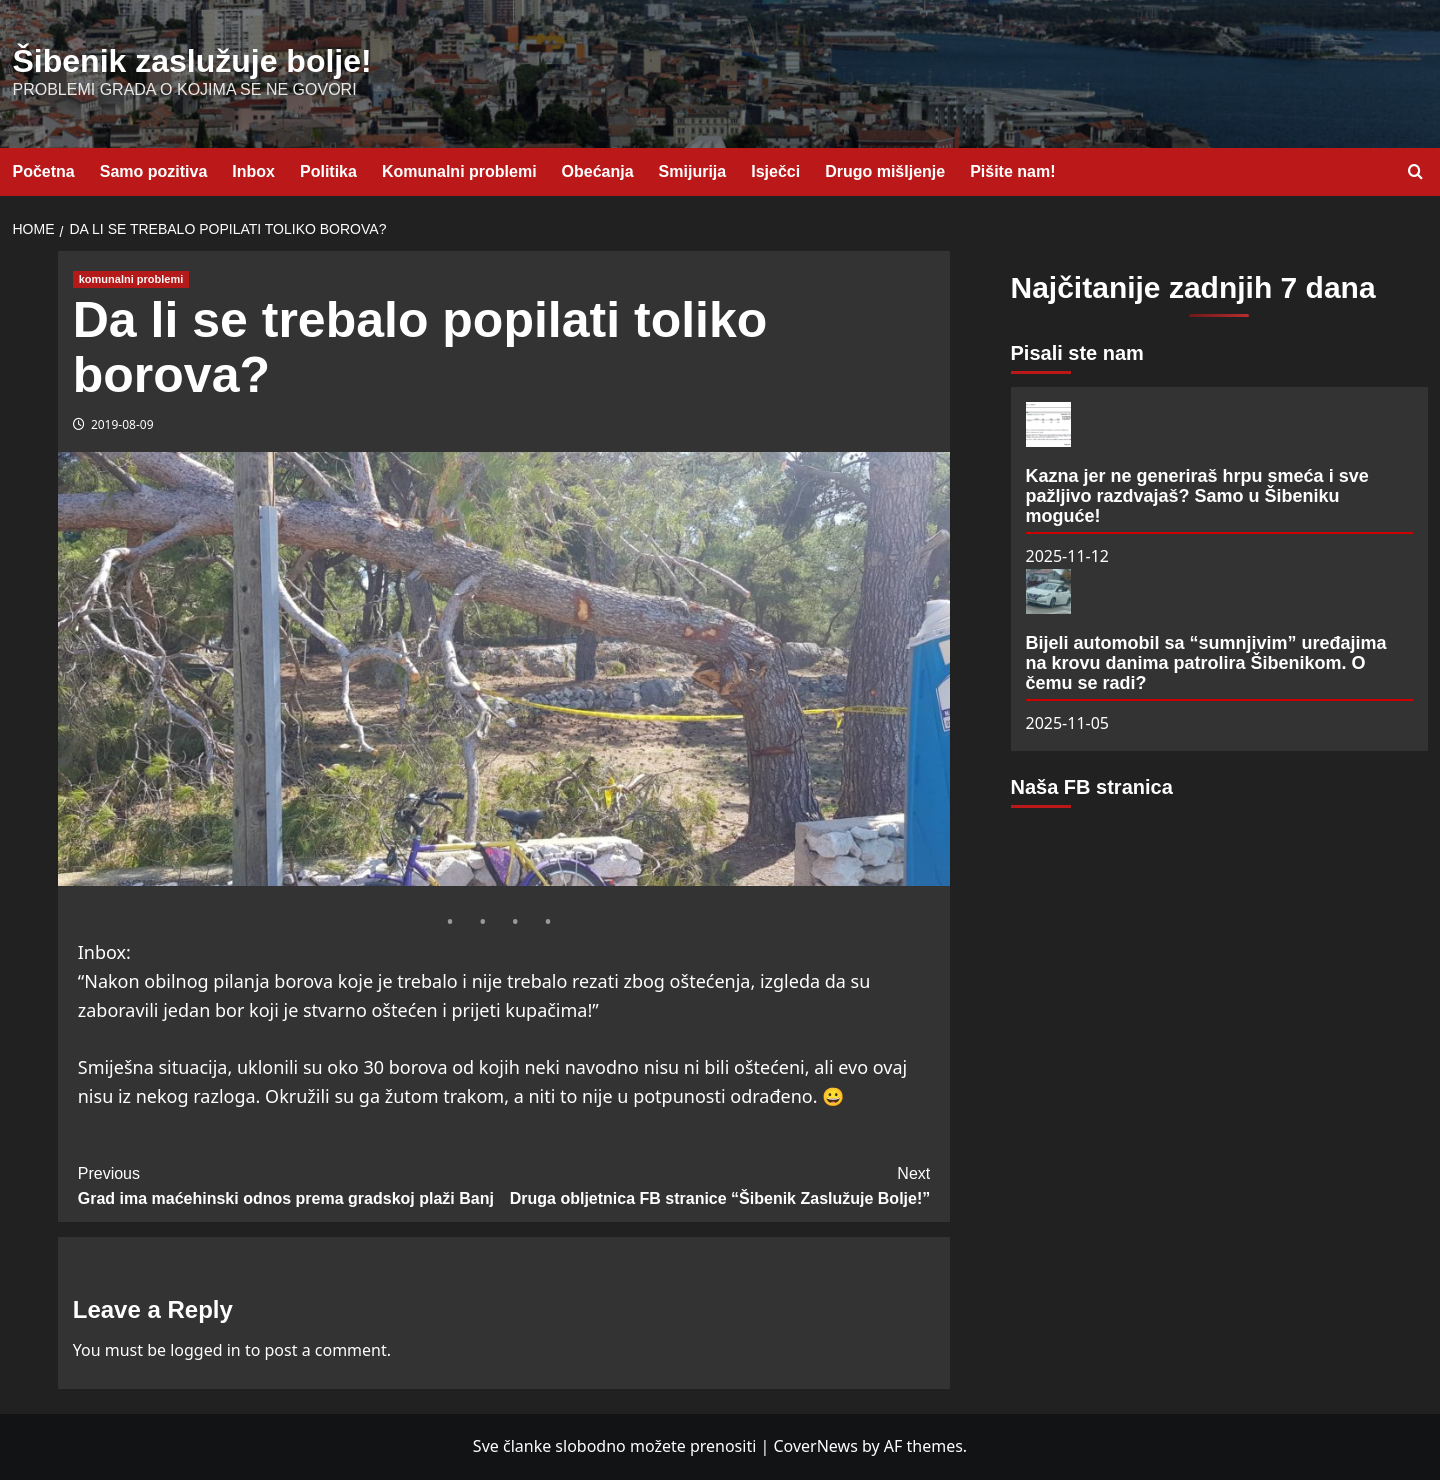  What do you see at coordinates (598, 171) in the screenshot?
I see `Obećanja` at bounding box center [598, 171].